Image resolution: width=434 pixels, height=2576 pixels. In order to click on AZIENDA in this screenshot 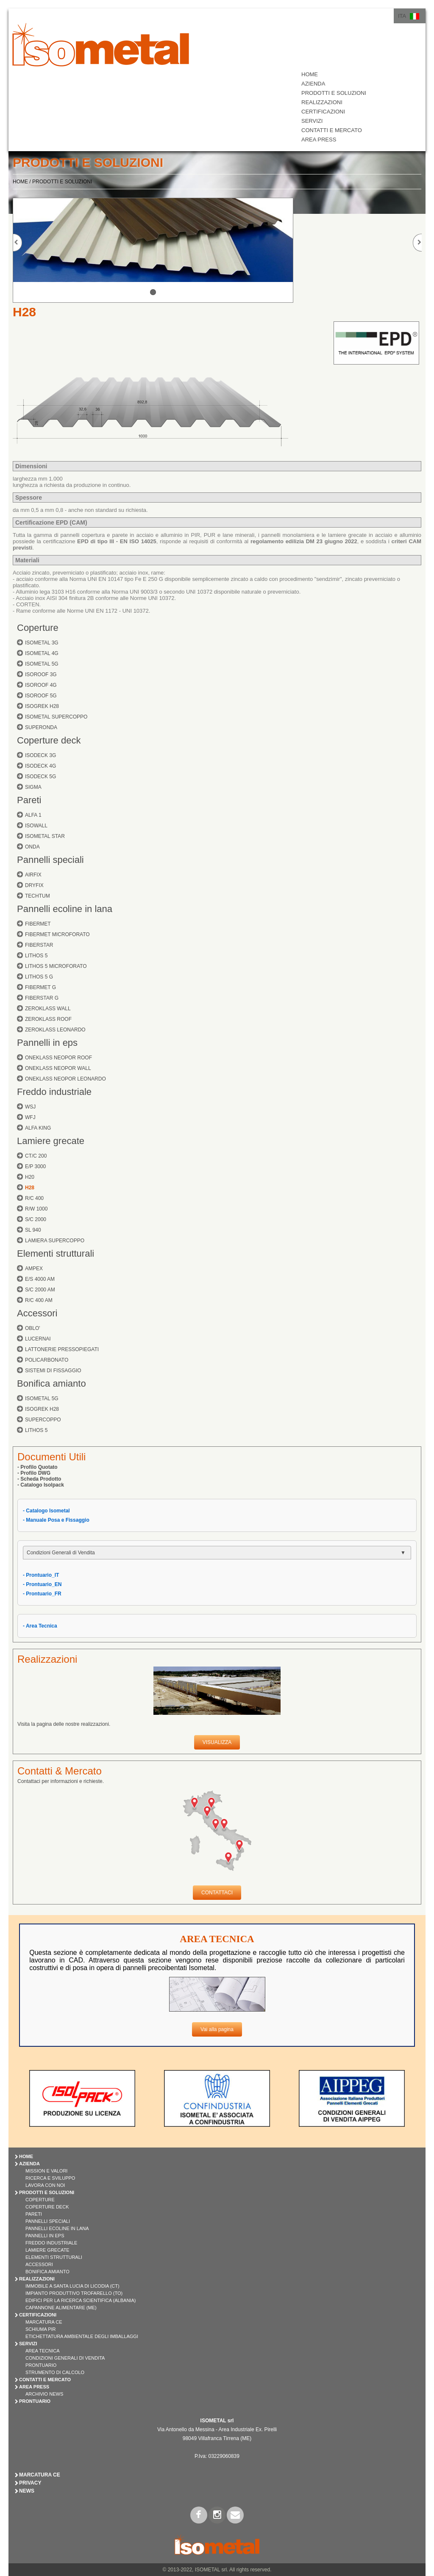, I will do `click(313, 83)`.